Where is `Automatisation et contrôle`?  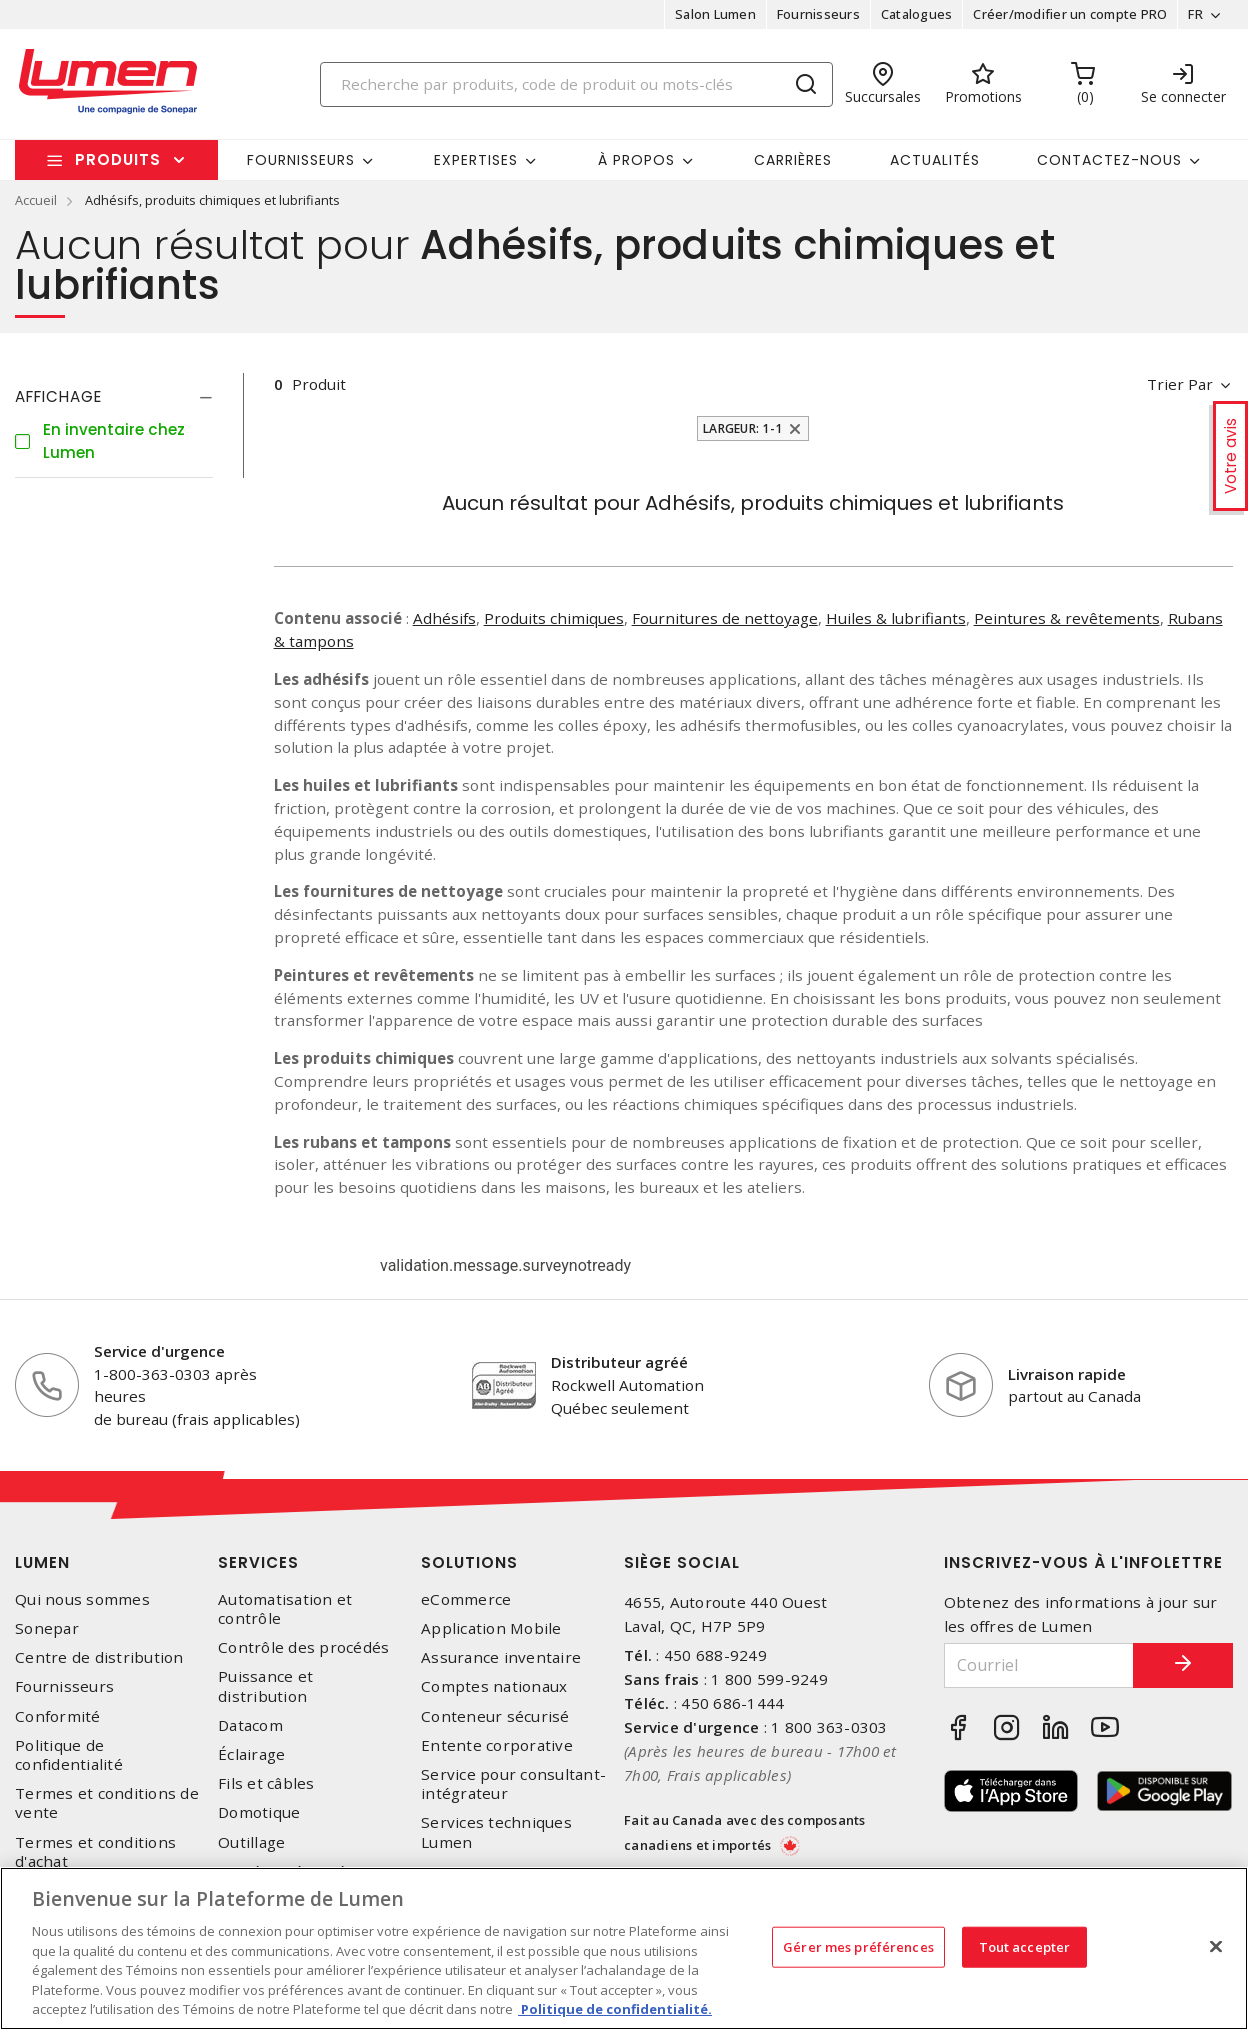
Automatisation et contrôle is located at coordinates (285, 1609).